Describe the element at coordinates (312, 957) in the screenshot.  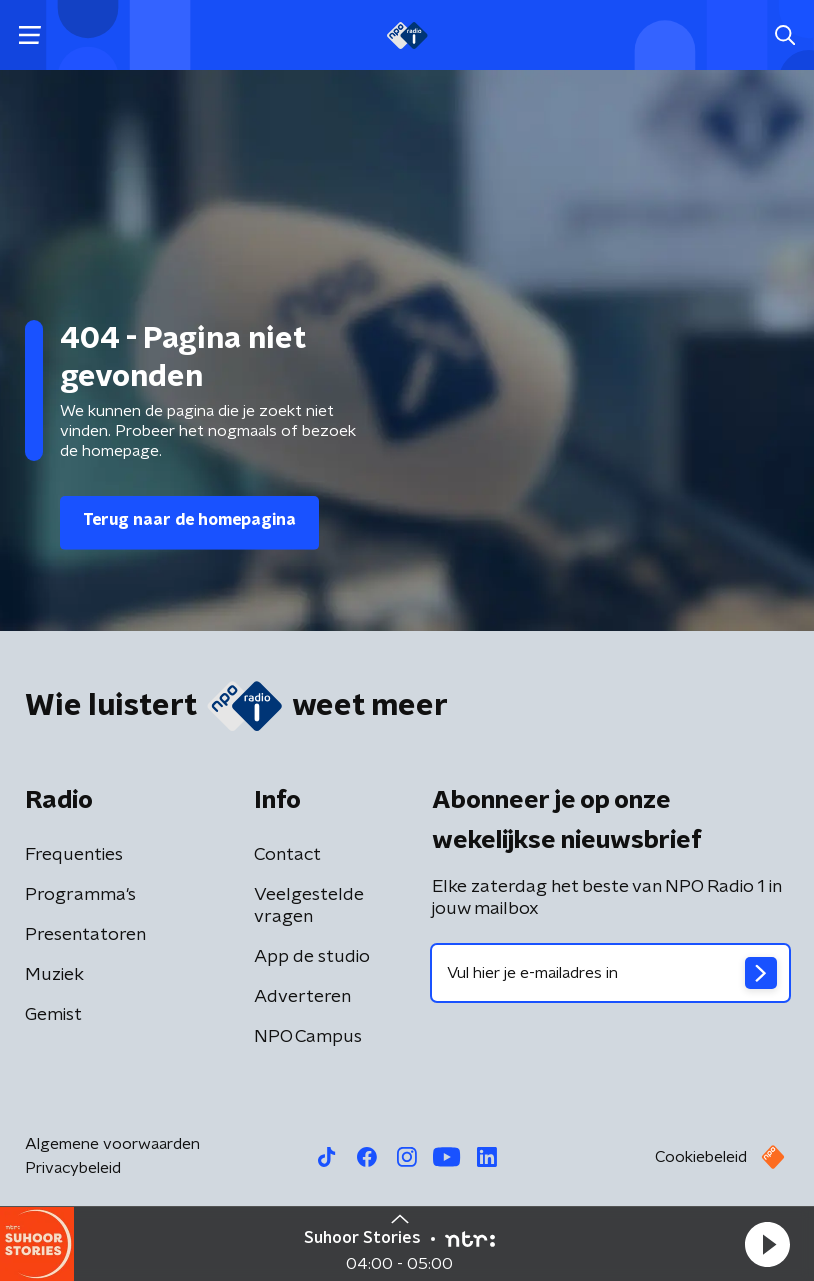
I see `App de studio` at that location.